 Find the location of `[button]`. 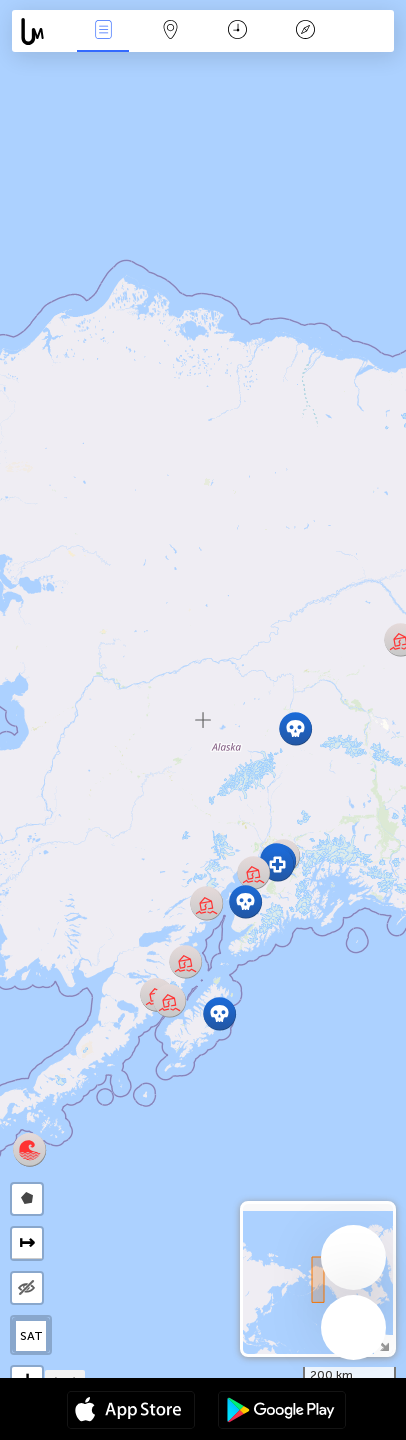

[button] is located at coordinates (253, 872).